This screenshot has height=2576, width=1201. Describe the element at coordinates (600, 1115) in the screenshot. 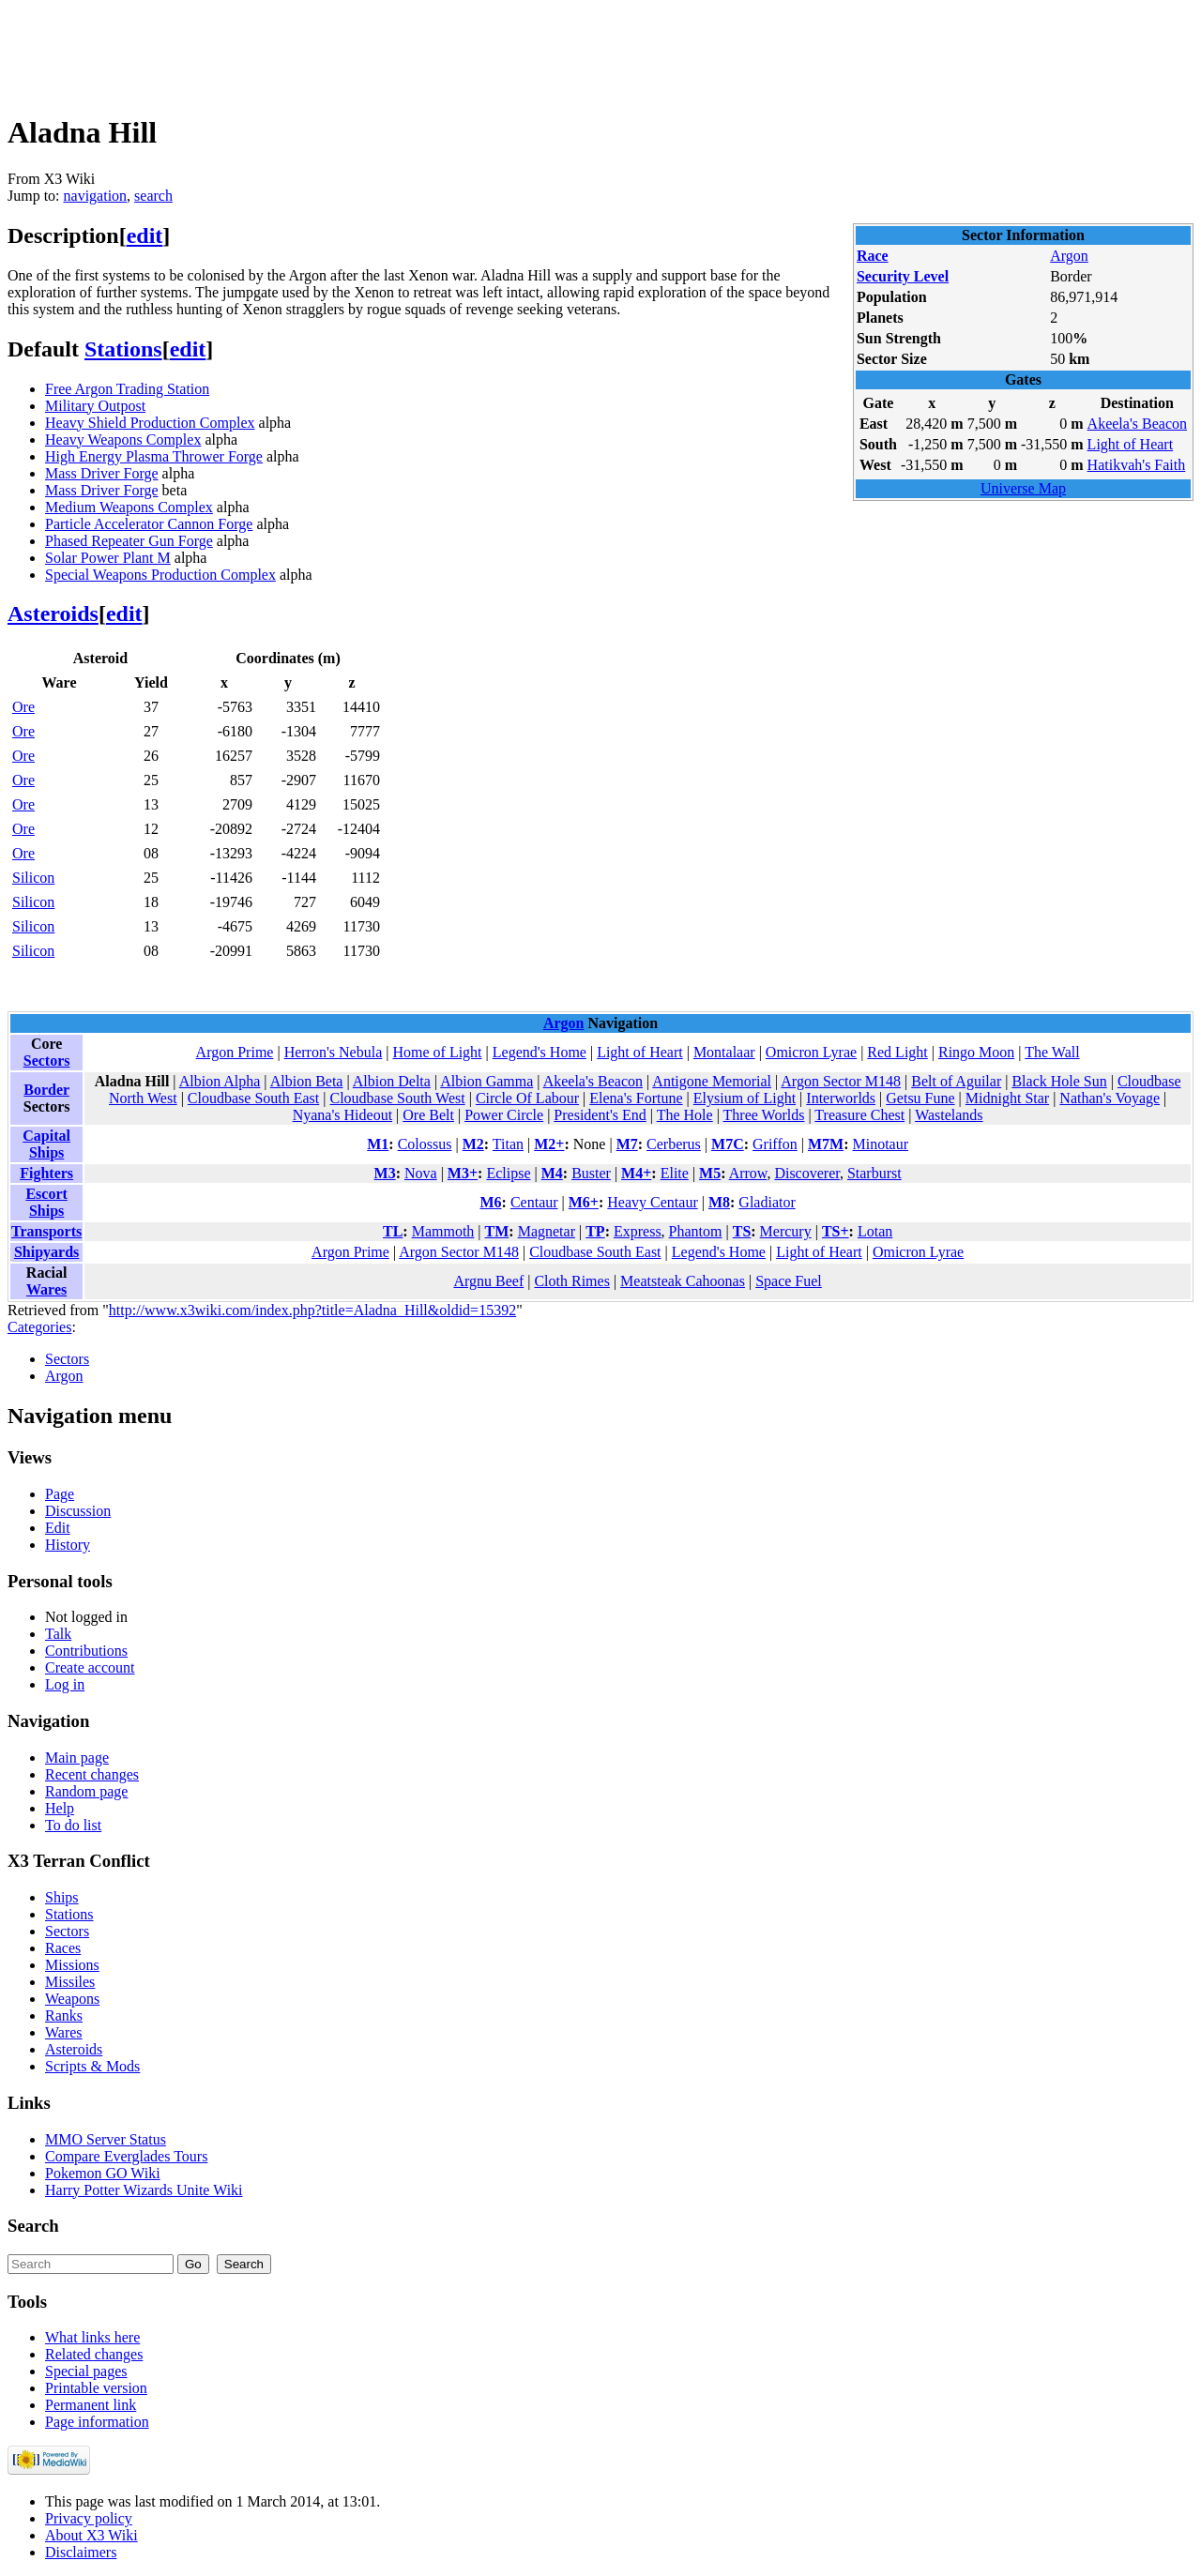

I see `President's End` at that location.